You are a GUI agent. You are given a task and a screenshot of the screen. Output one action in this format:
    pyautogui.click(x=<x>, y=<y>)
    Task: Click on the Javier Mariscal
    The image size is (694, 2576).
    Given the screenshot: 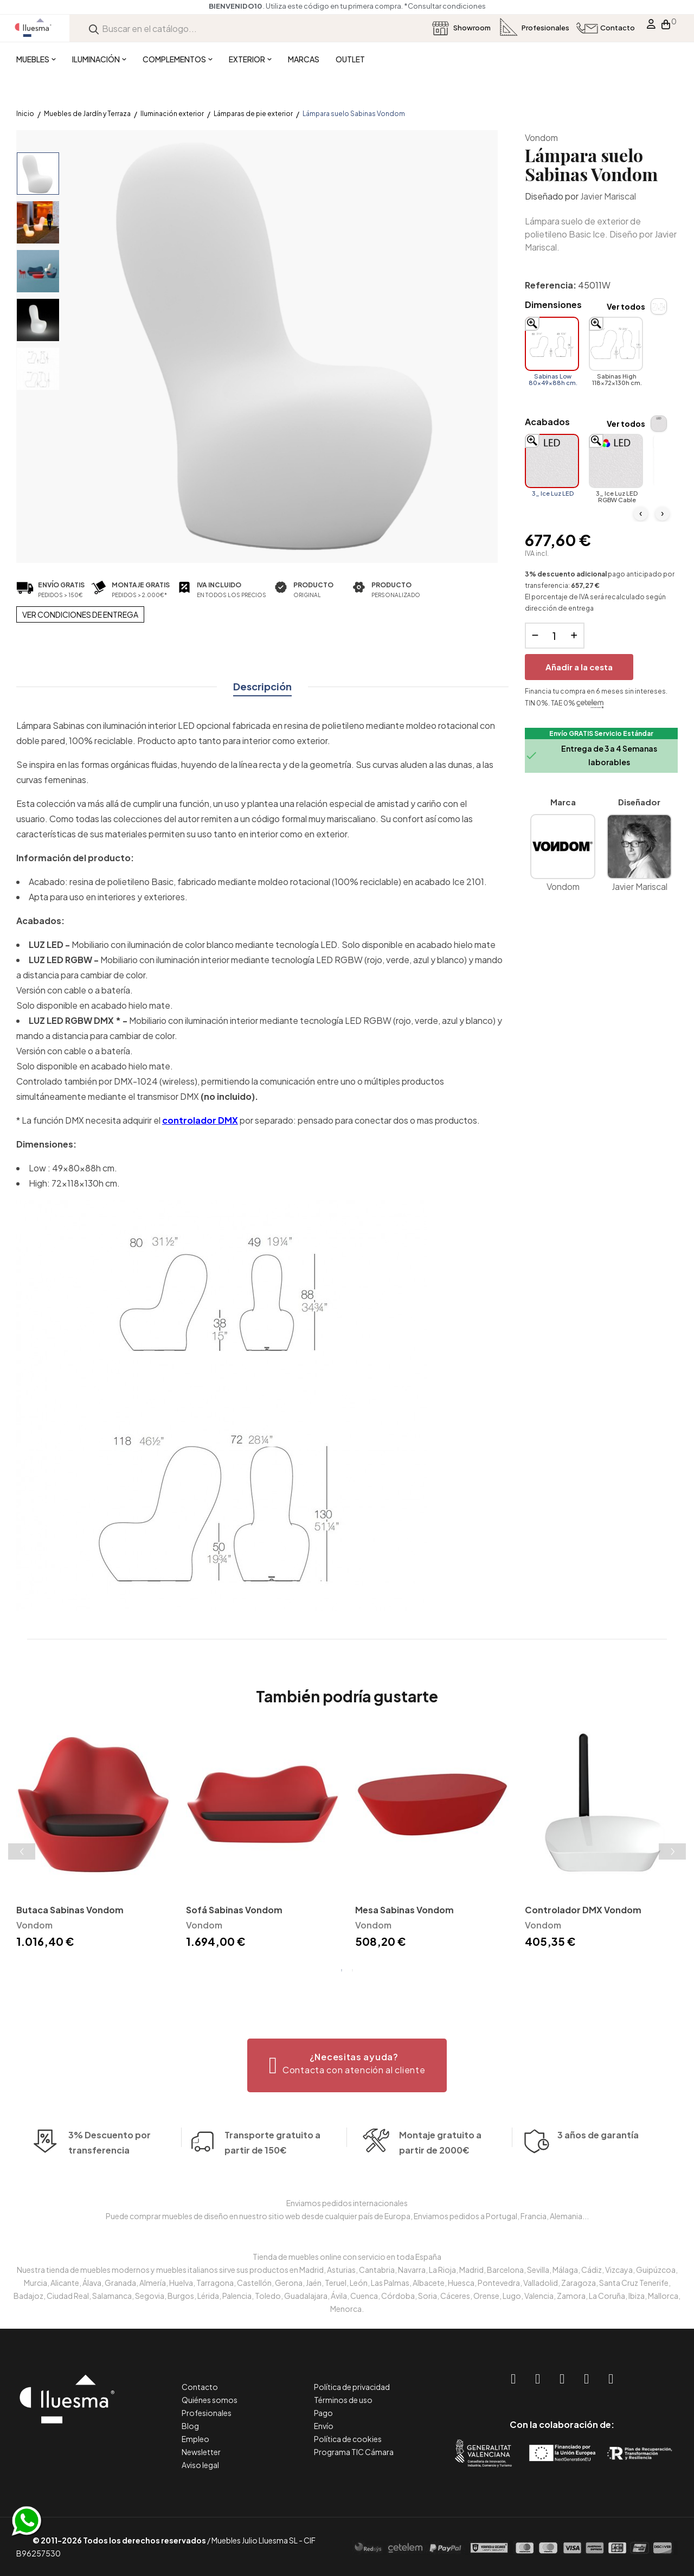 What is the action you would take?
    pyautogui.click(x=608, y=196)
    